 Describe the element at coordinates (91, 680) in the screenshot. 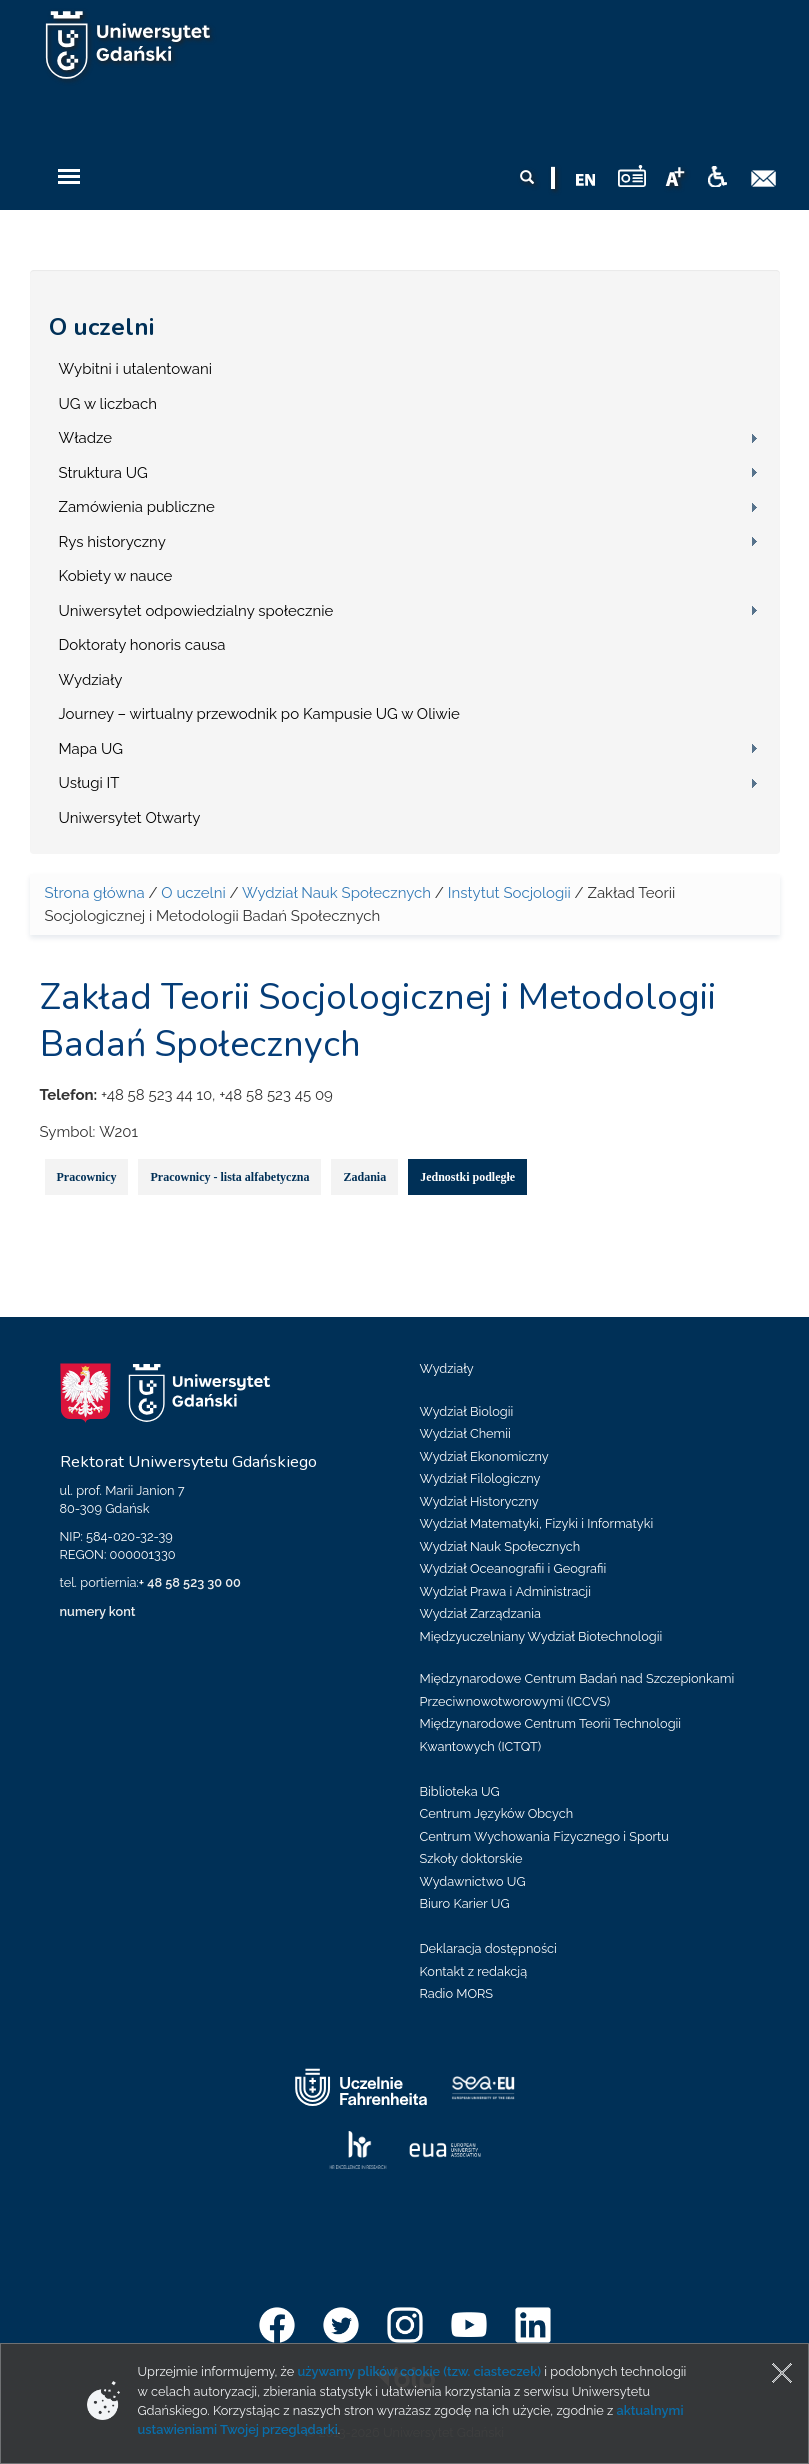

I see `Wydziały` at that location.